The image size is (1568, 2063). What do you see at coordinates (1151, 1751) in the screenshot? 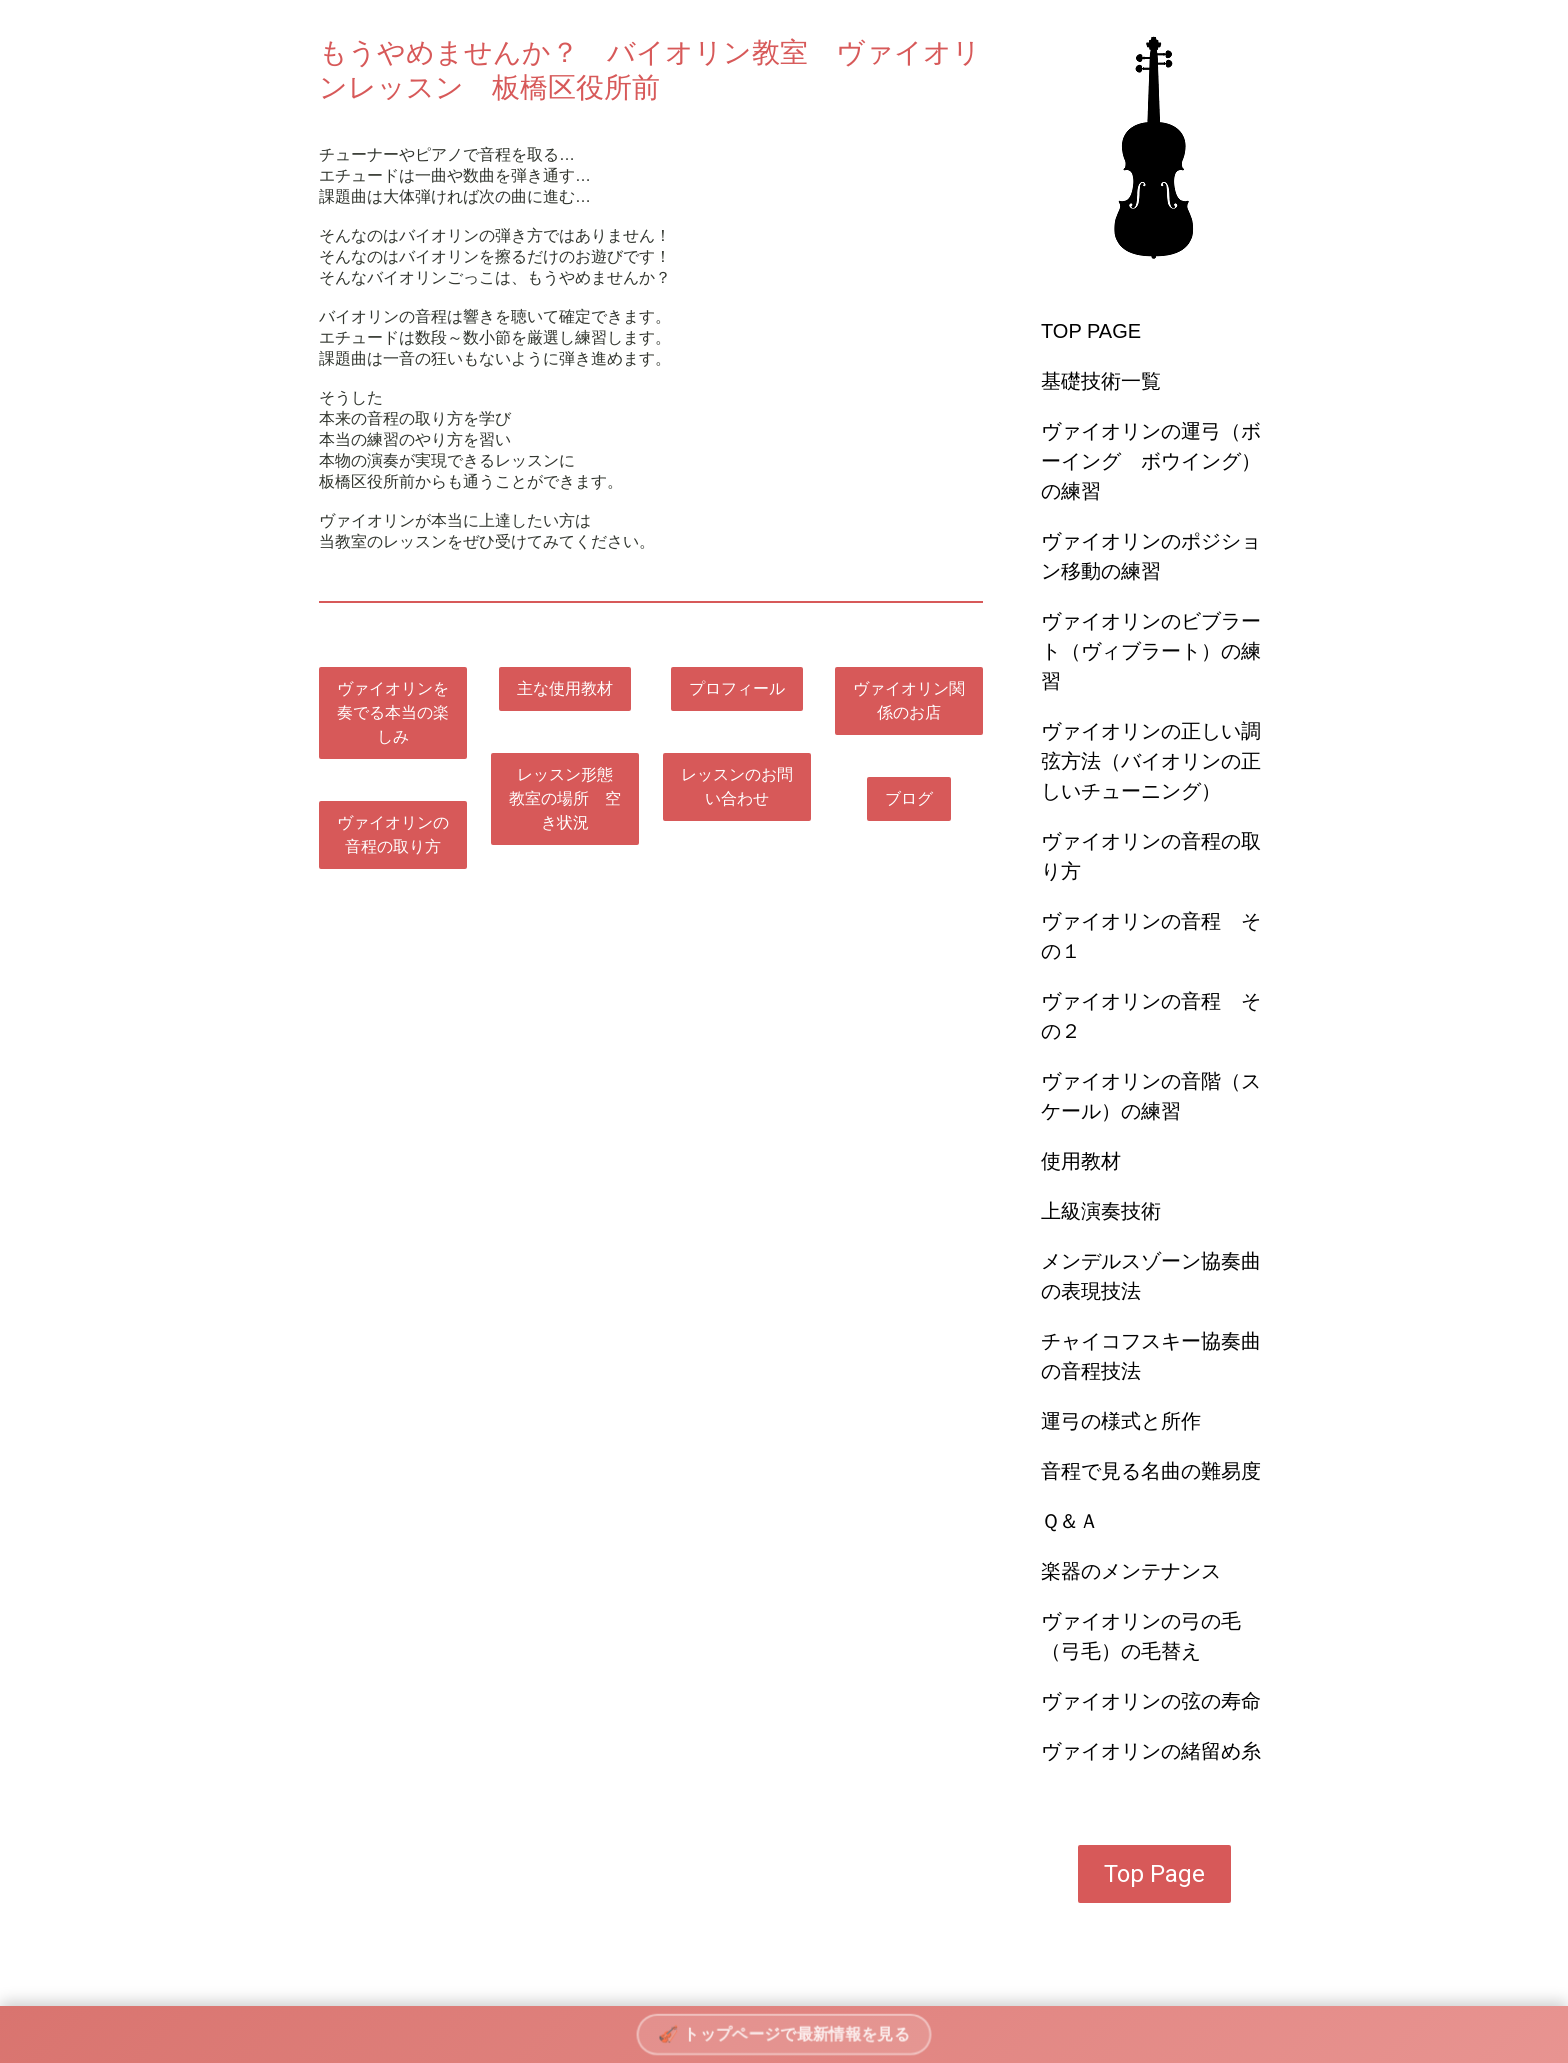
I see `ヴァイオリンの緒留め糸` at bounding box center [1151, 1751].